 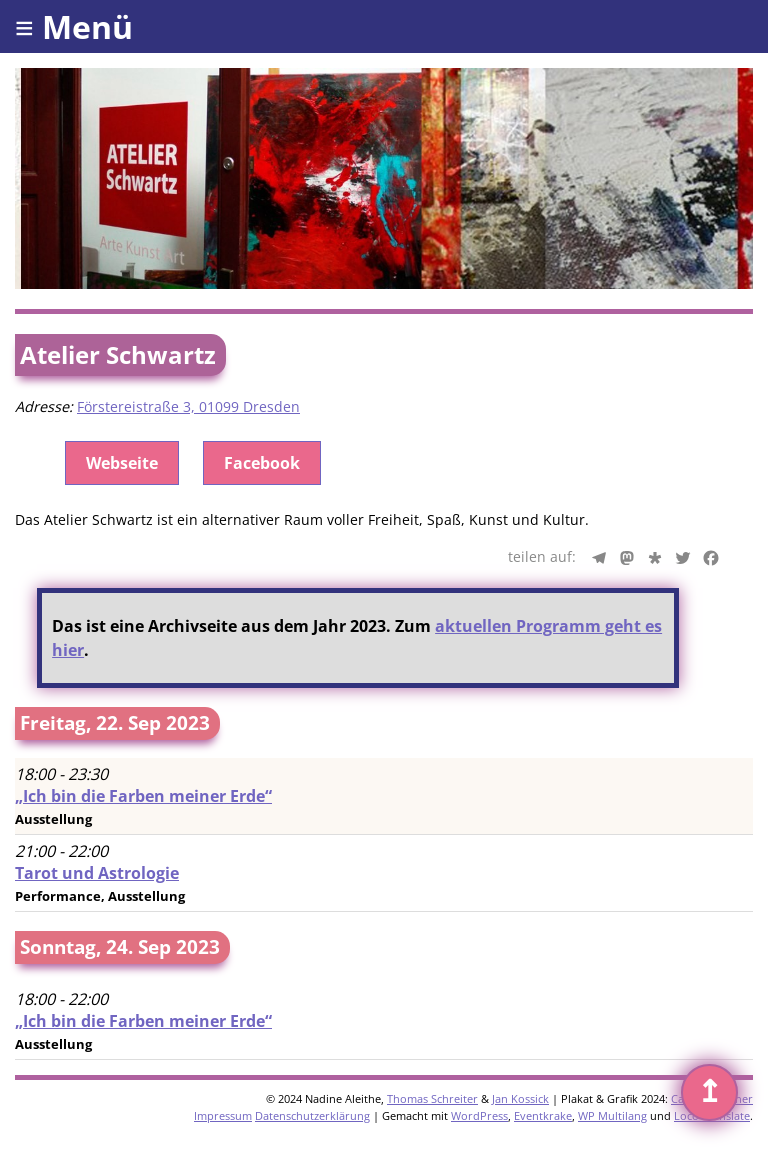 What do you see at coordinates (520, 1098) in the screenshot?
I see `Jan Kossick` at bounding box center [520, 1098].